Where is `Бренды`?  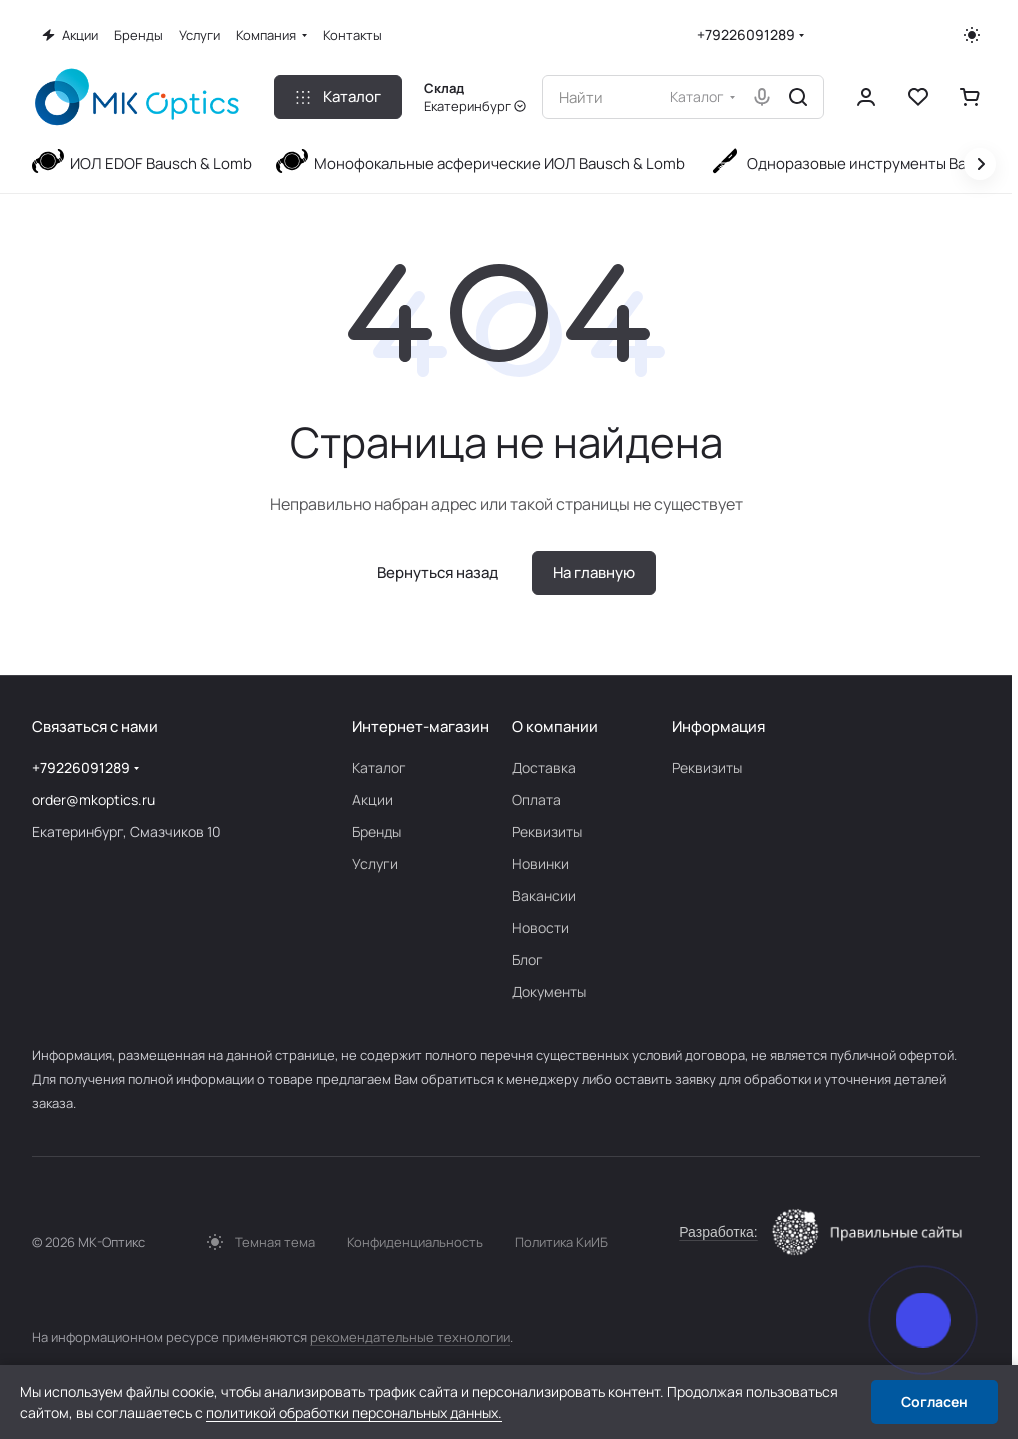
Бренды is located at coordinates (376, 831).